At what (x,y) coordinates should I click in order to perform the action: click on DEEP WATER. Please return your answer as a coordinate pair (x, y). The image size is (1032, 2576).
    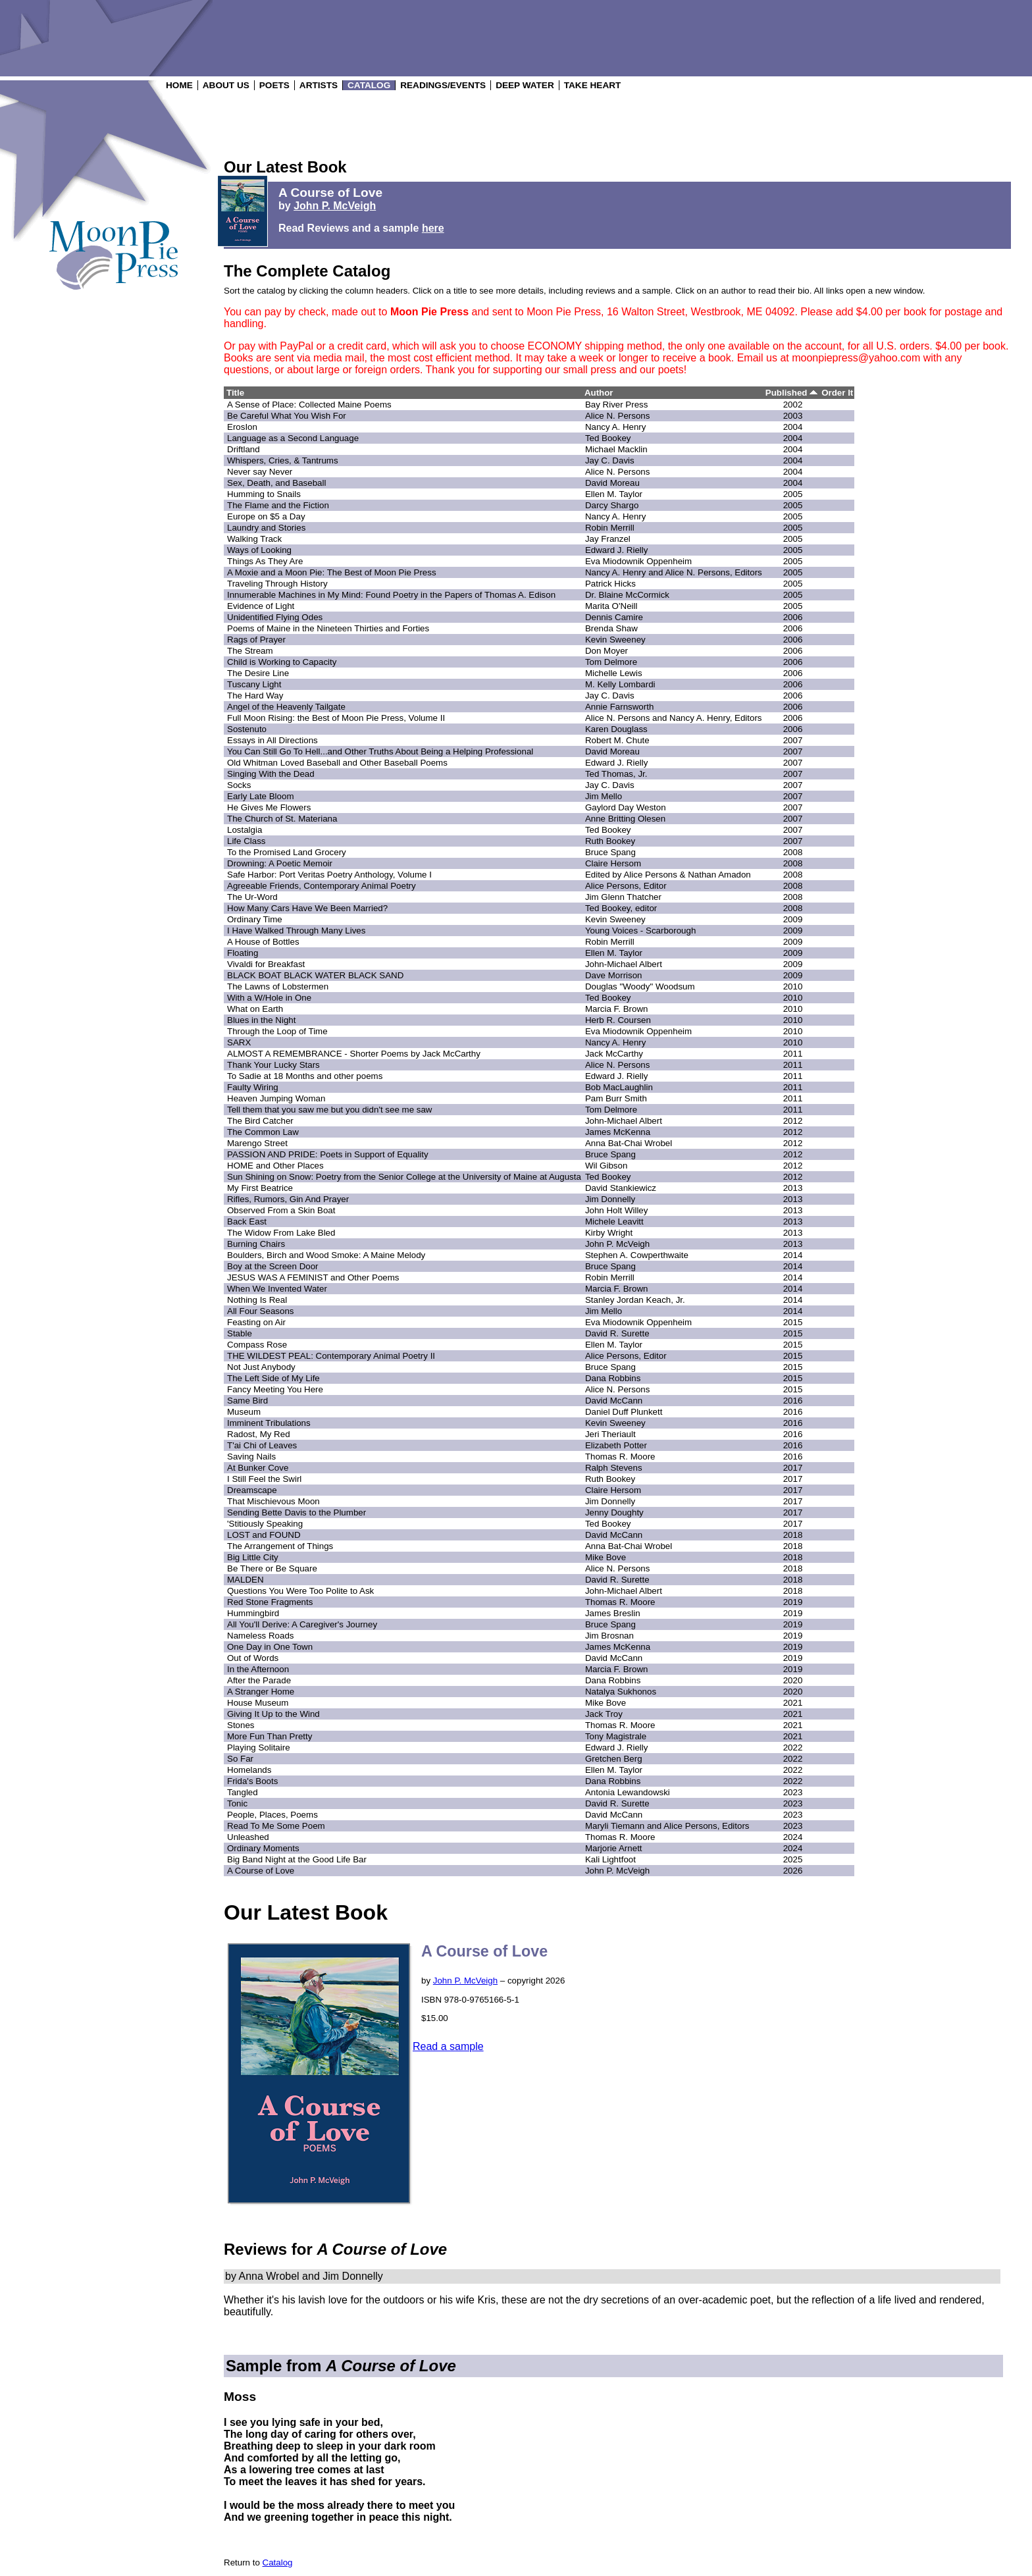
    Looking at the image, I should click on (525, 85).